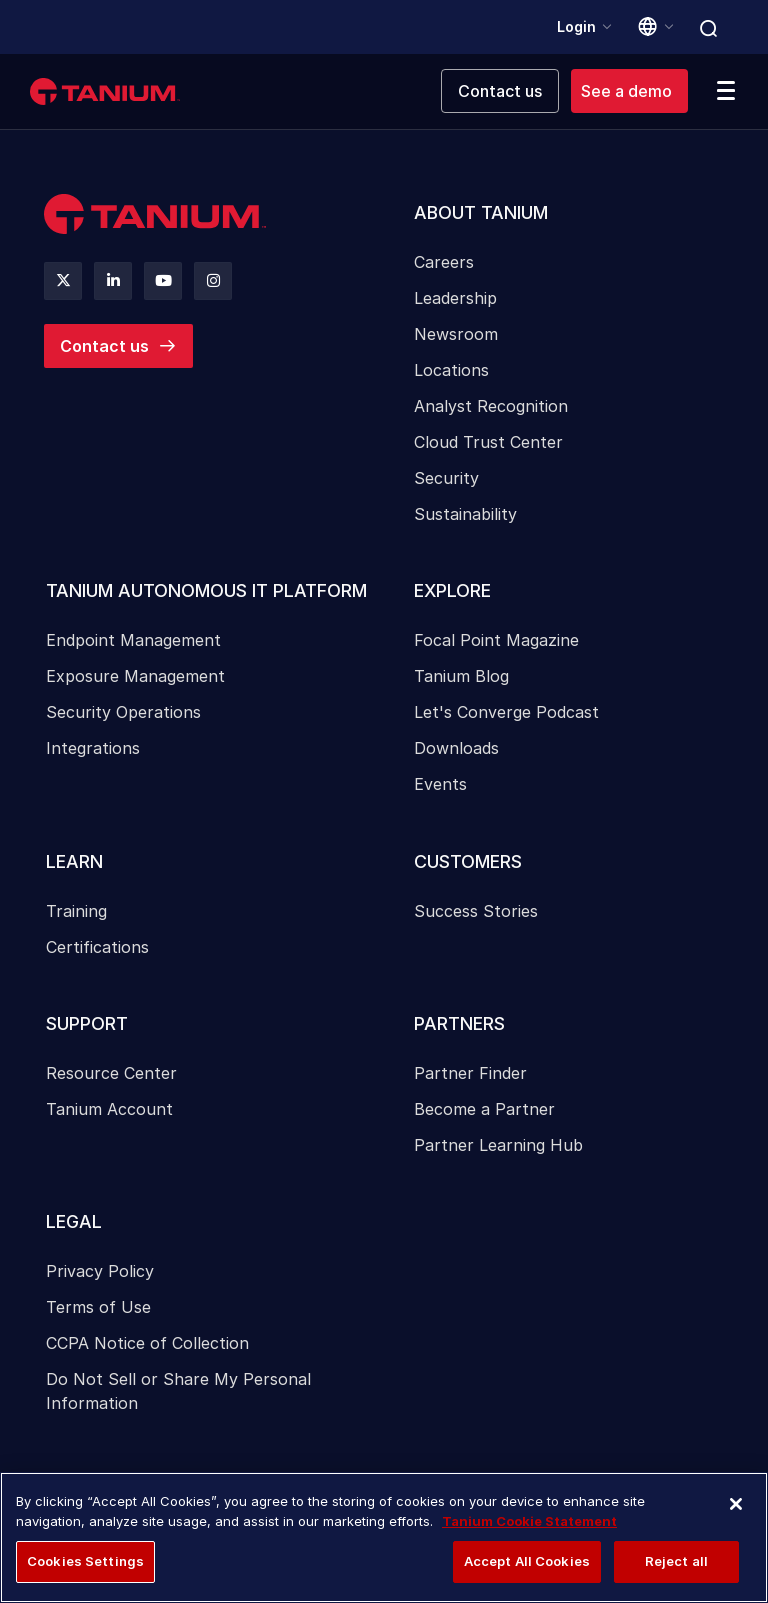 Image resolution: width=768 pixels, height=1603 pixels. I want to click on Tanium Cookie Statement [More information about your privacy, opens in a new tab], so click(529, 1521).